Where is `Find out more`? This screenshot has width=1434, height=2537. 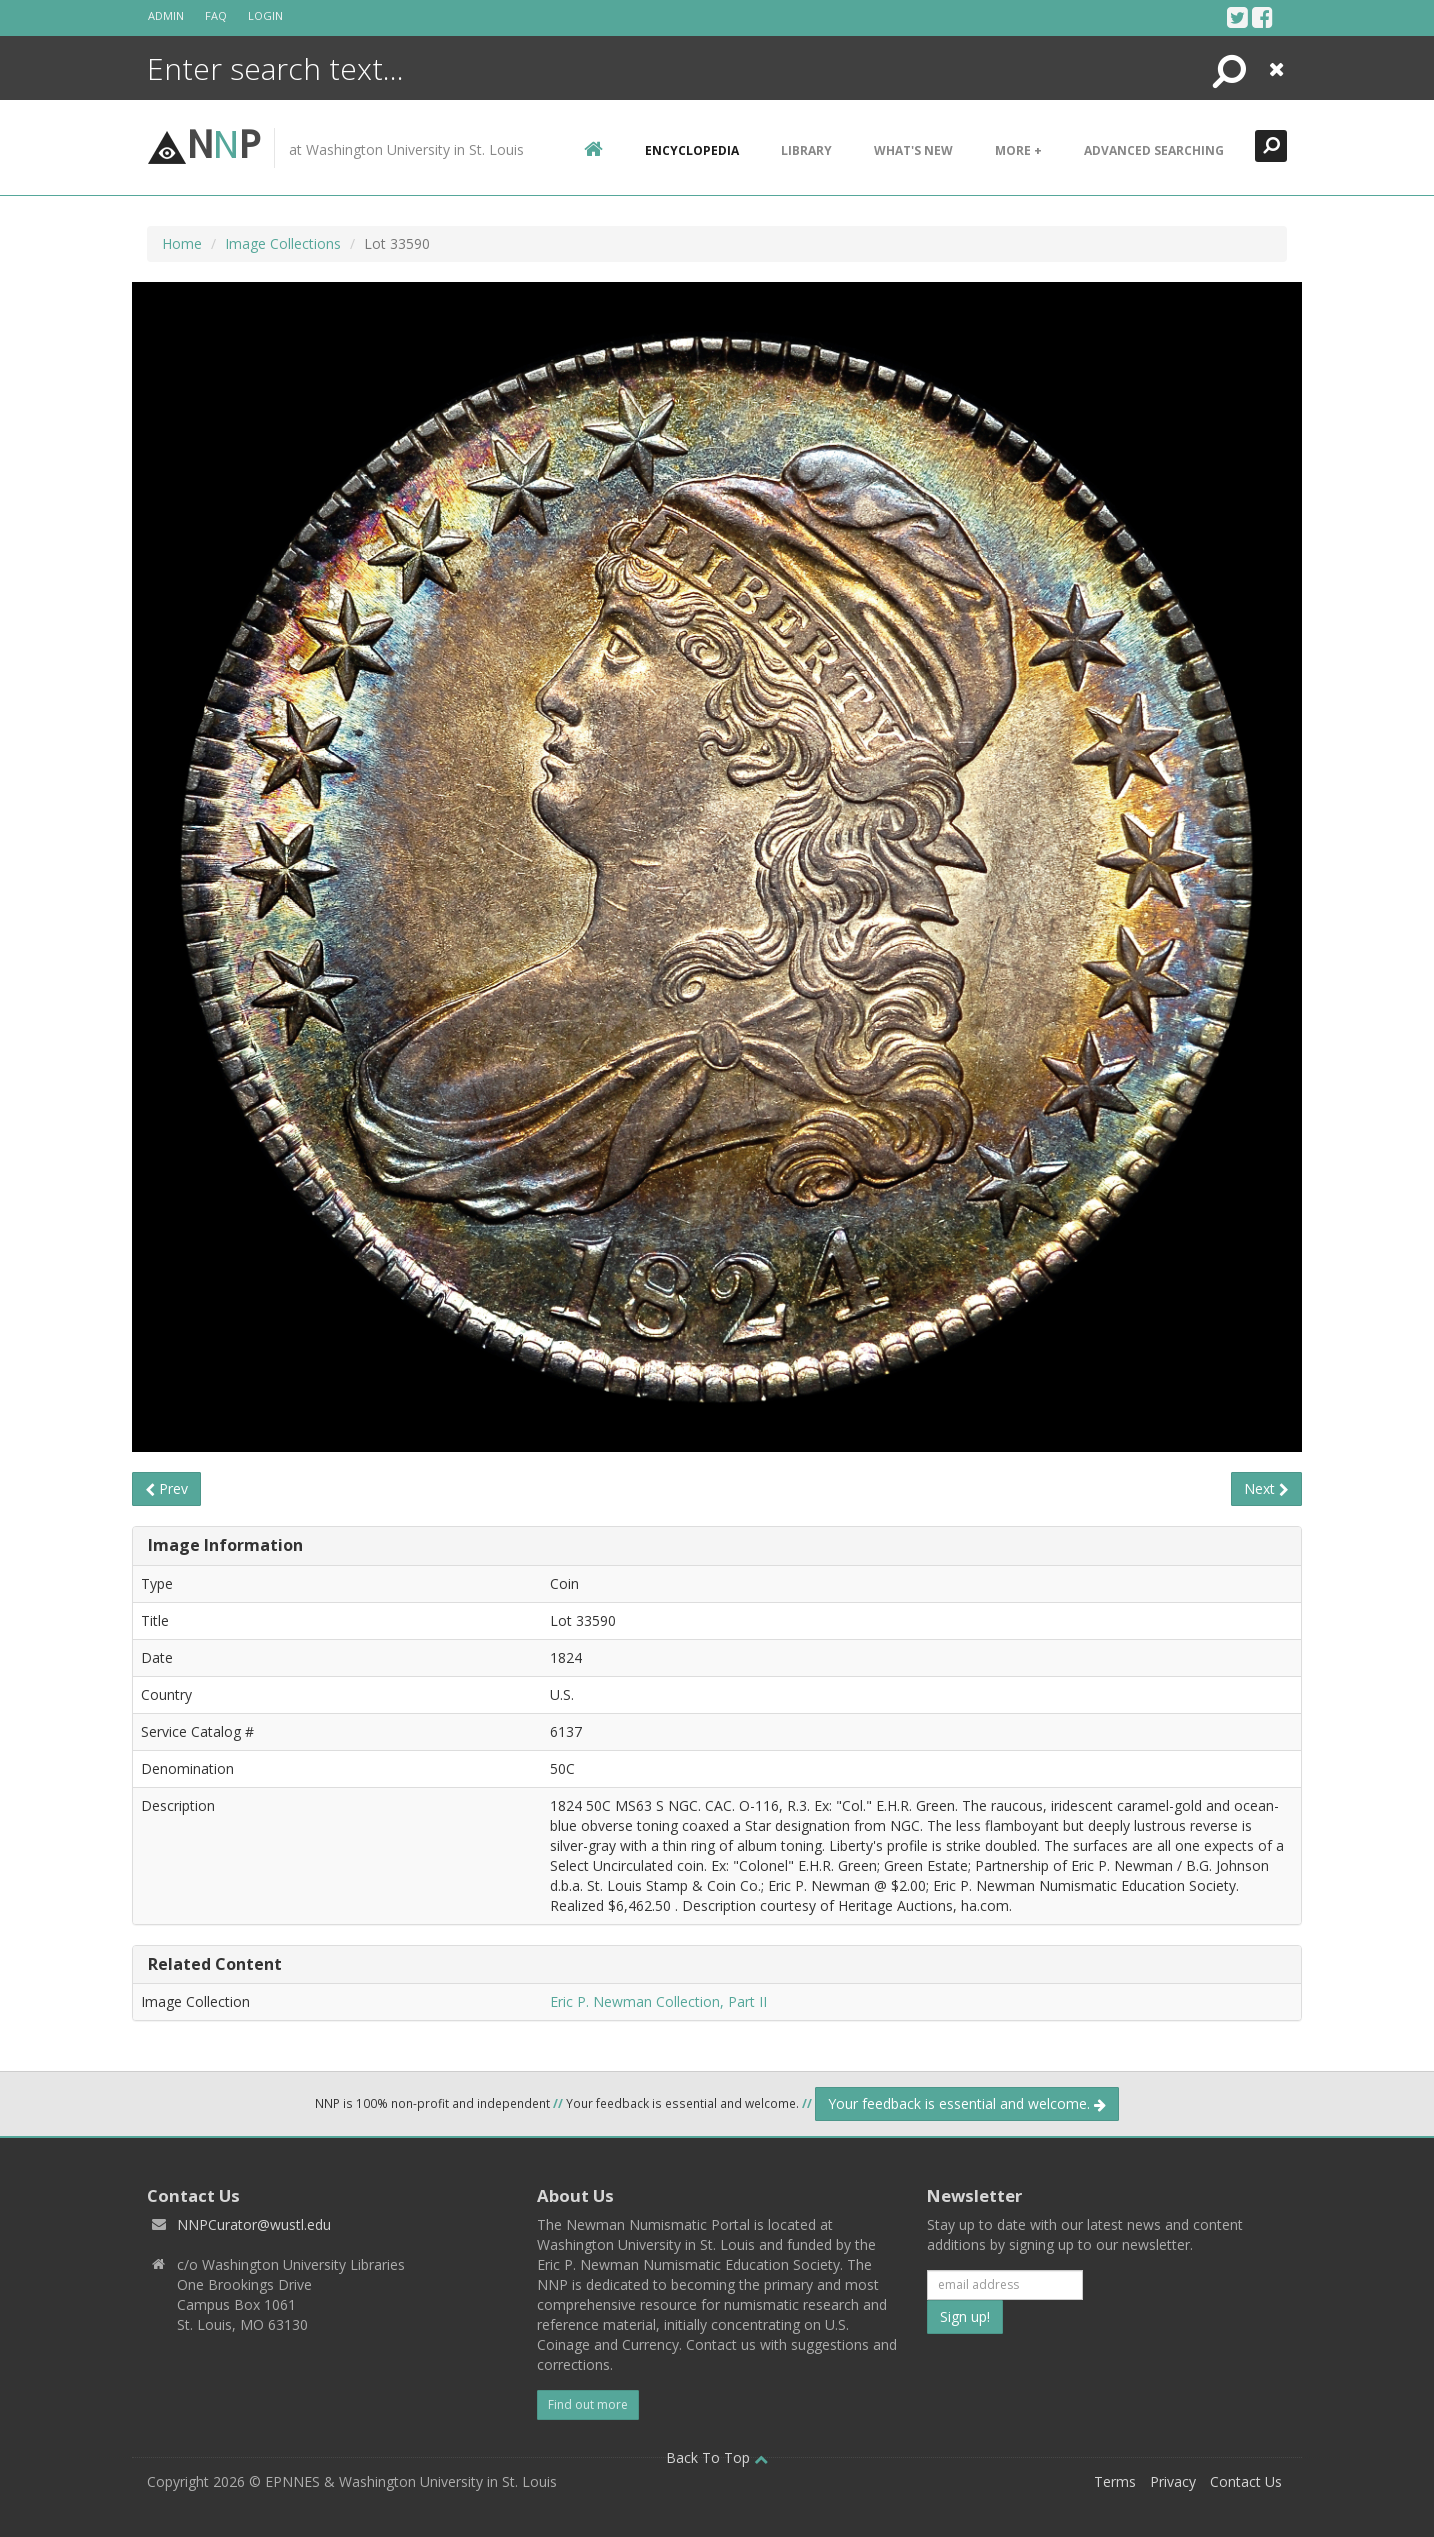
Find out more is located at coordinates (588, 2404).